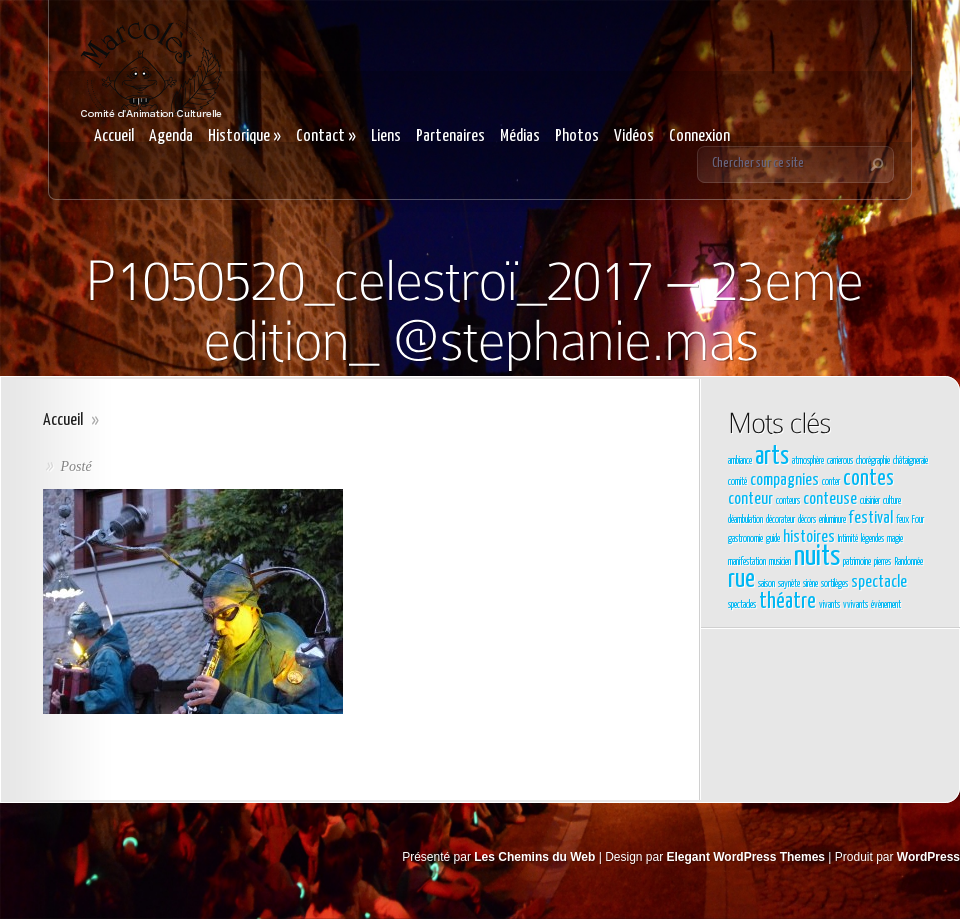  Describe the element at coordinates (855, 605) in the screenshot. I see `vvivants` at that location.